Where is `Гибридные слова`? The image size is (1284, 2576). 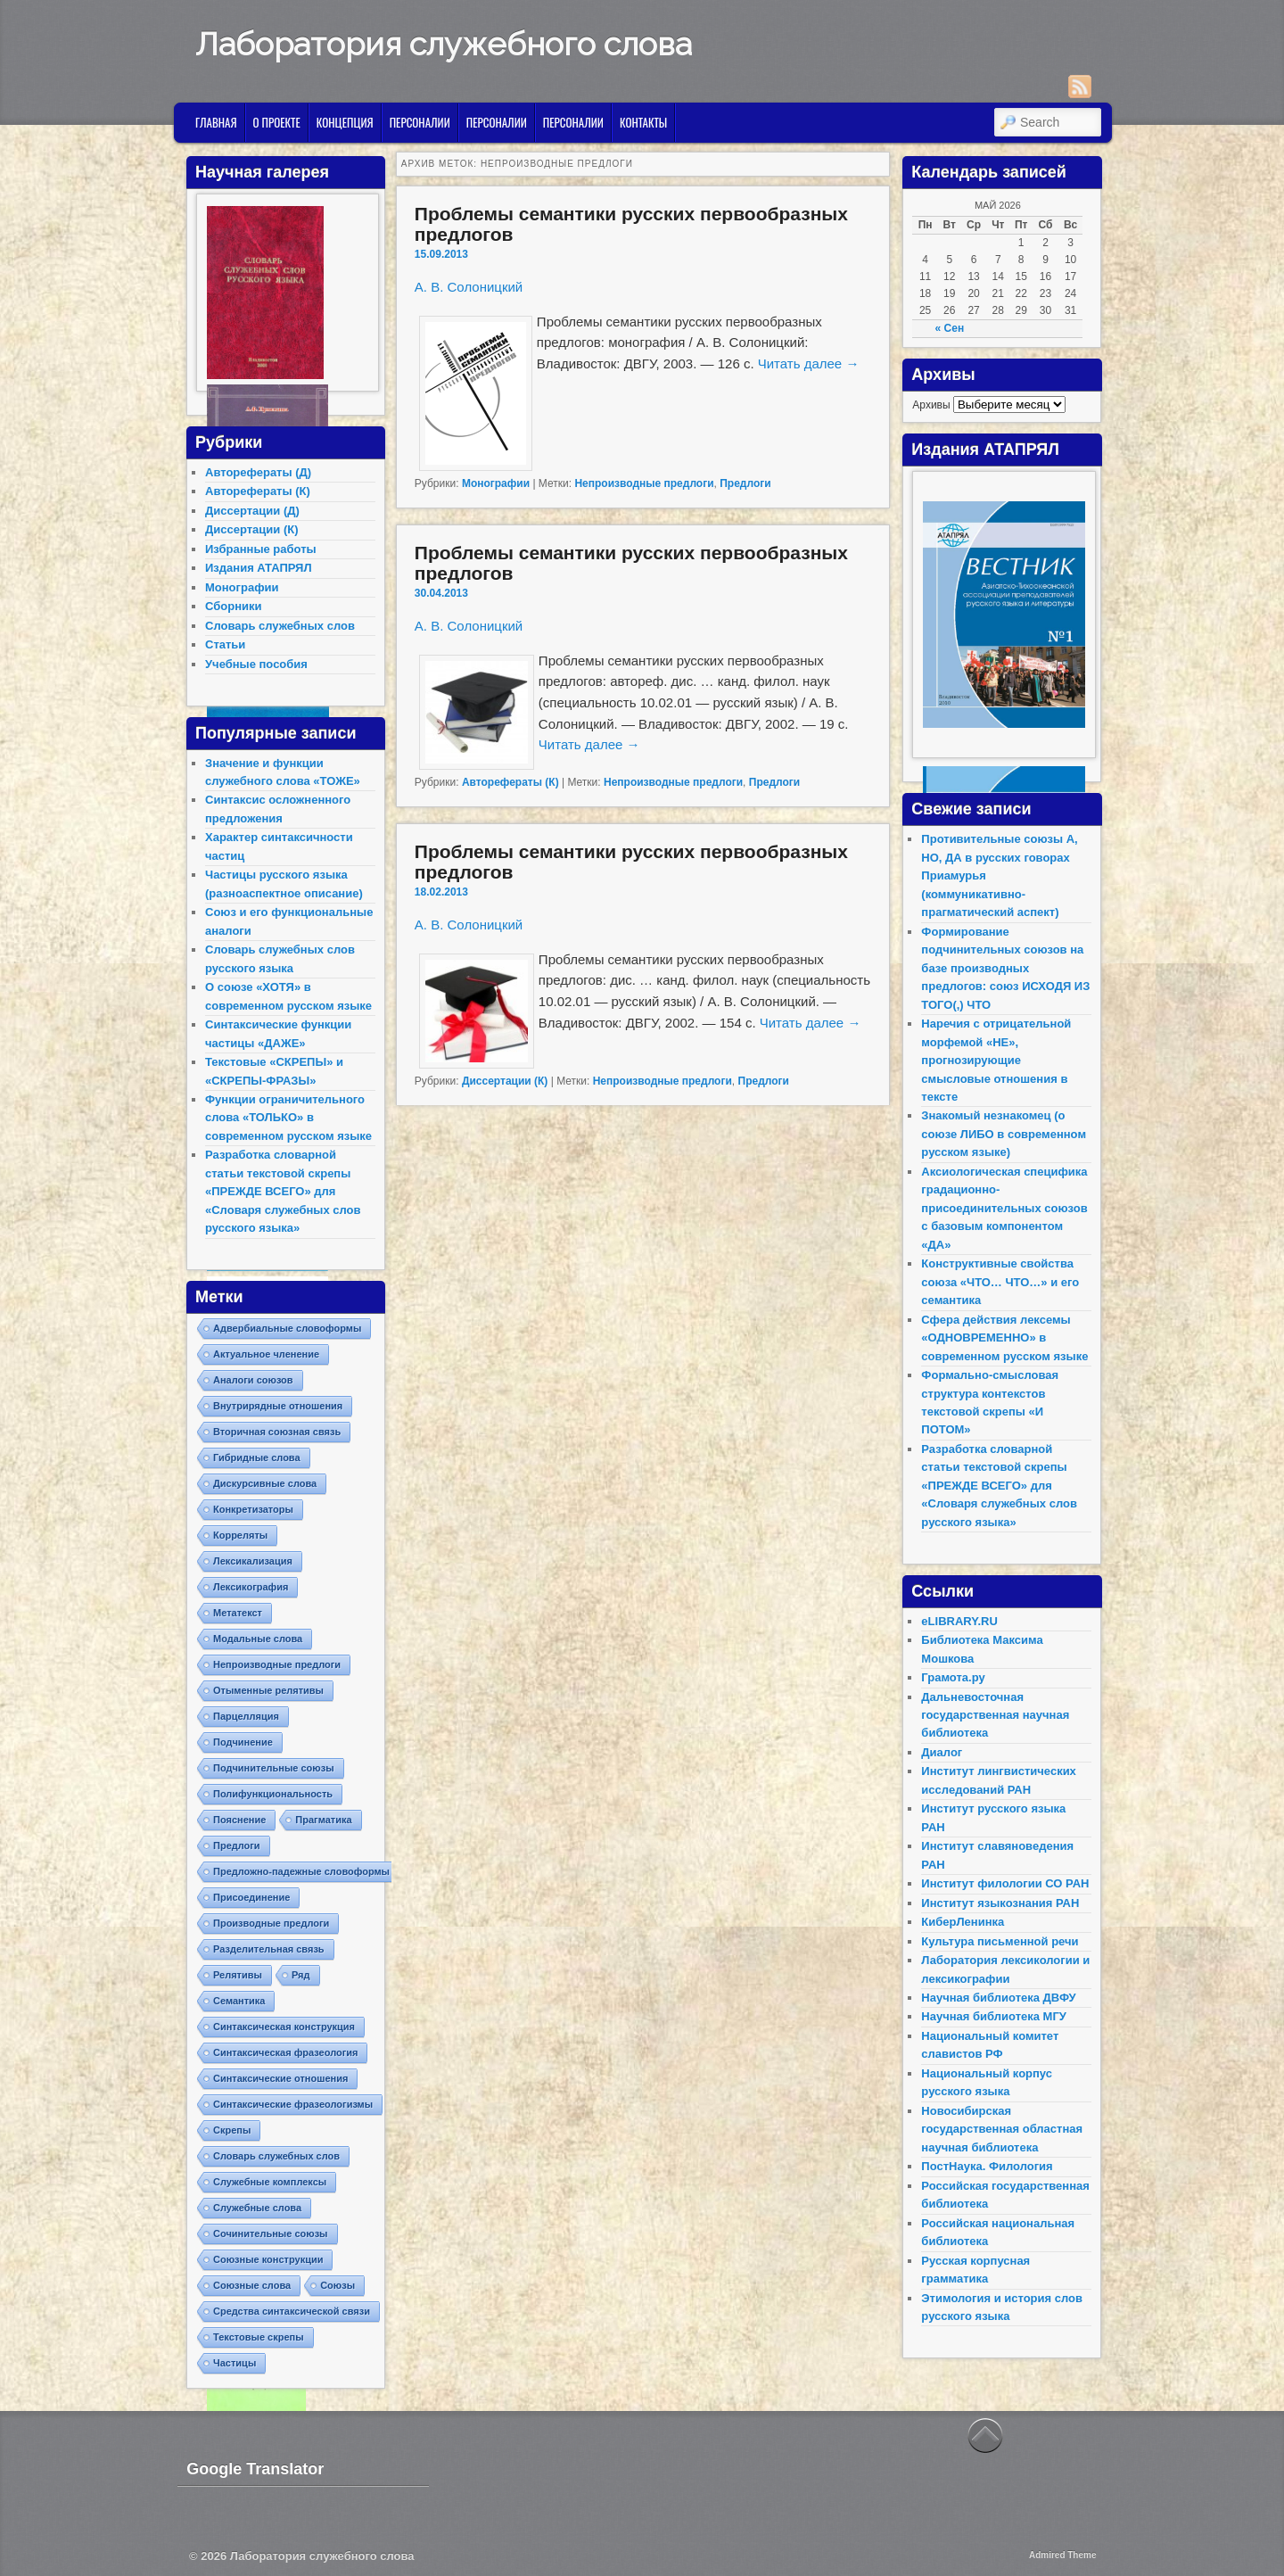 Гибридные слова is located at coordinates (256, 1457).